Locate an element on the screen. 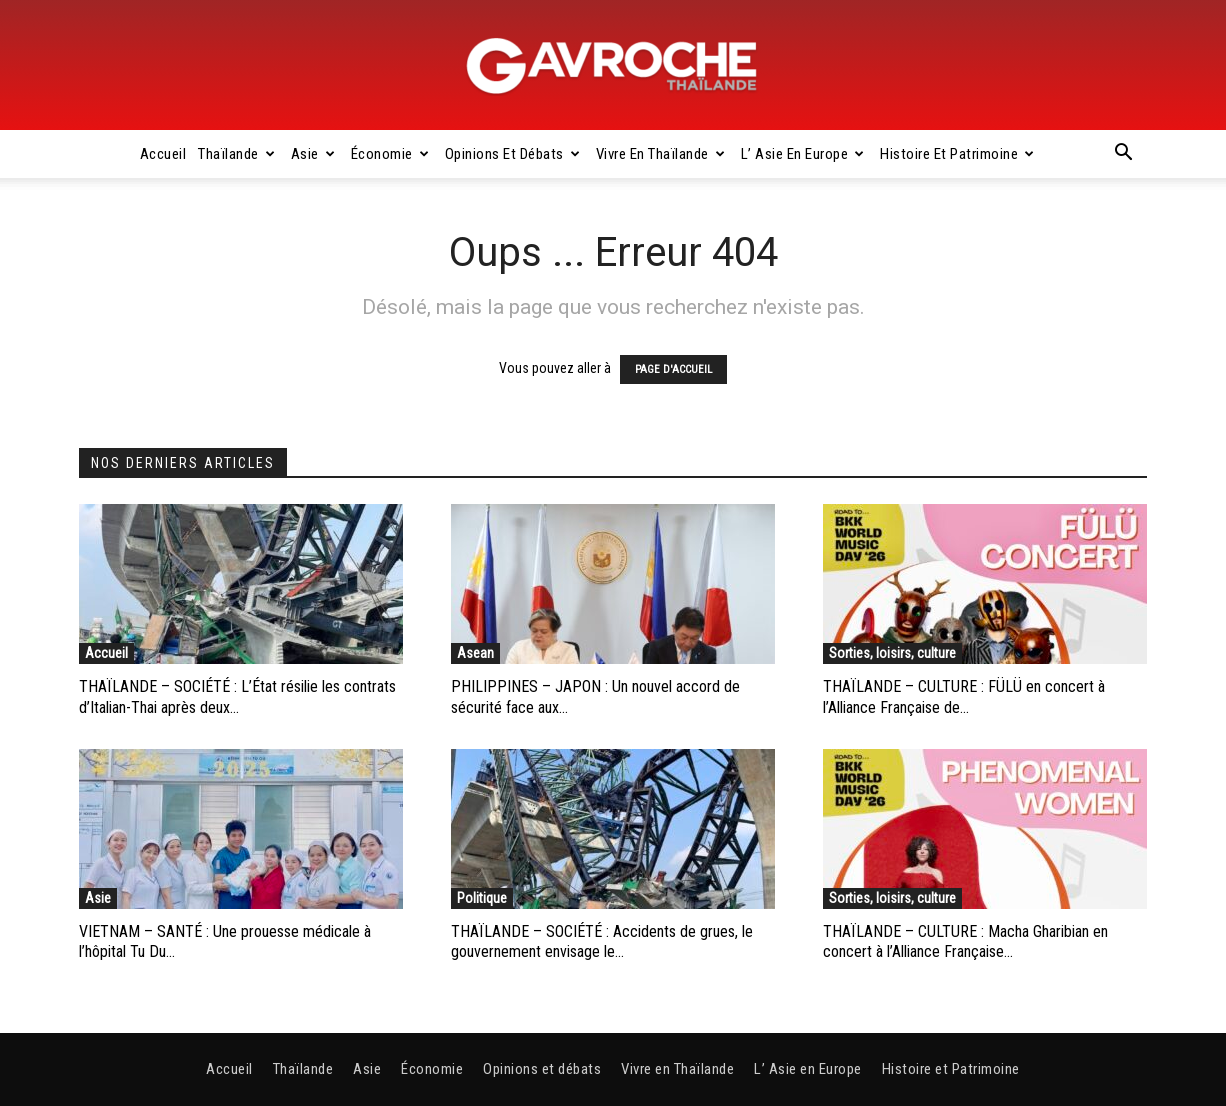 The width and height of the screenshot is (1226, 1106). Politique is located at coordinates (482, 898).